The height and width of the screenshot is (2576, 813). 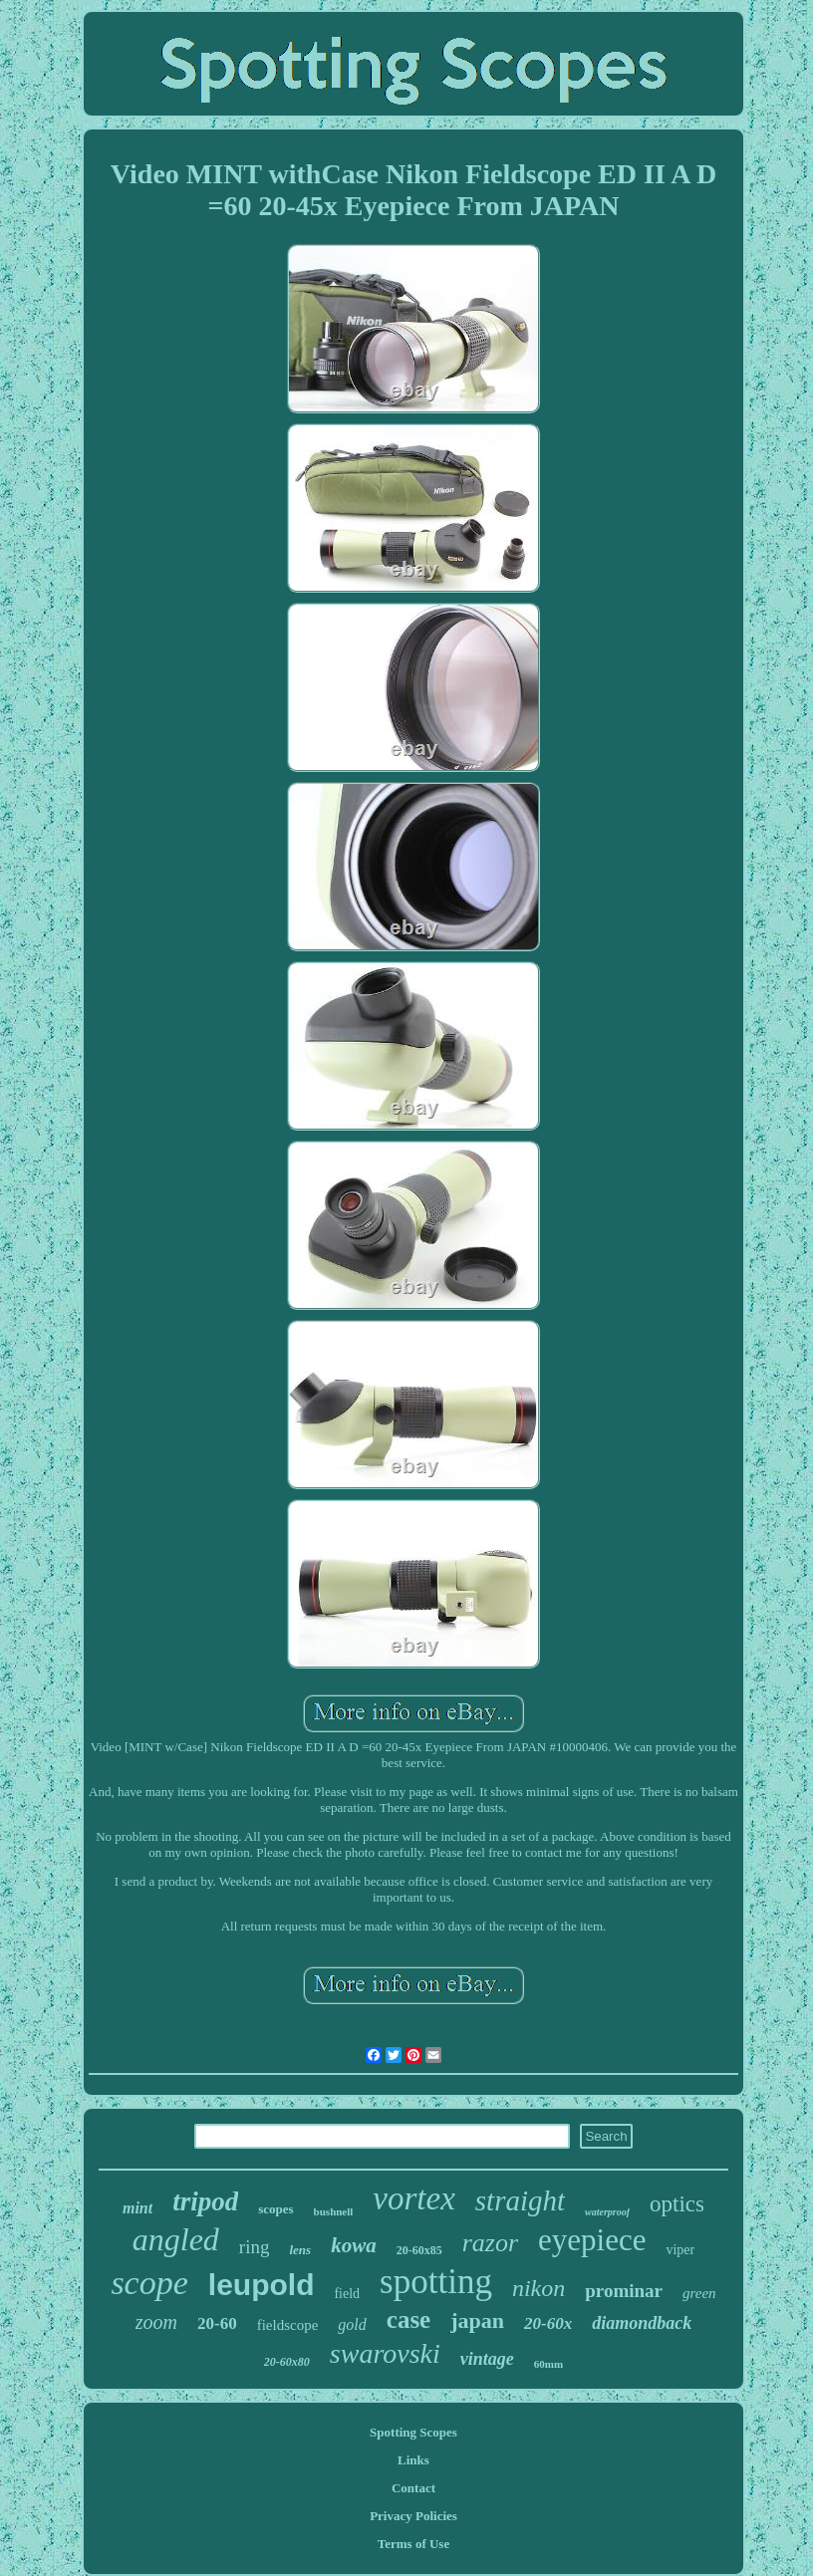 I want to click on bushnell, so click(x=334, y=2211).